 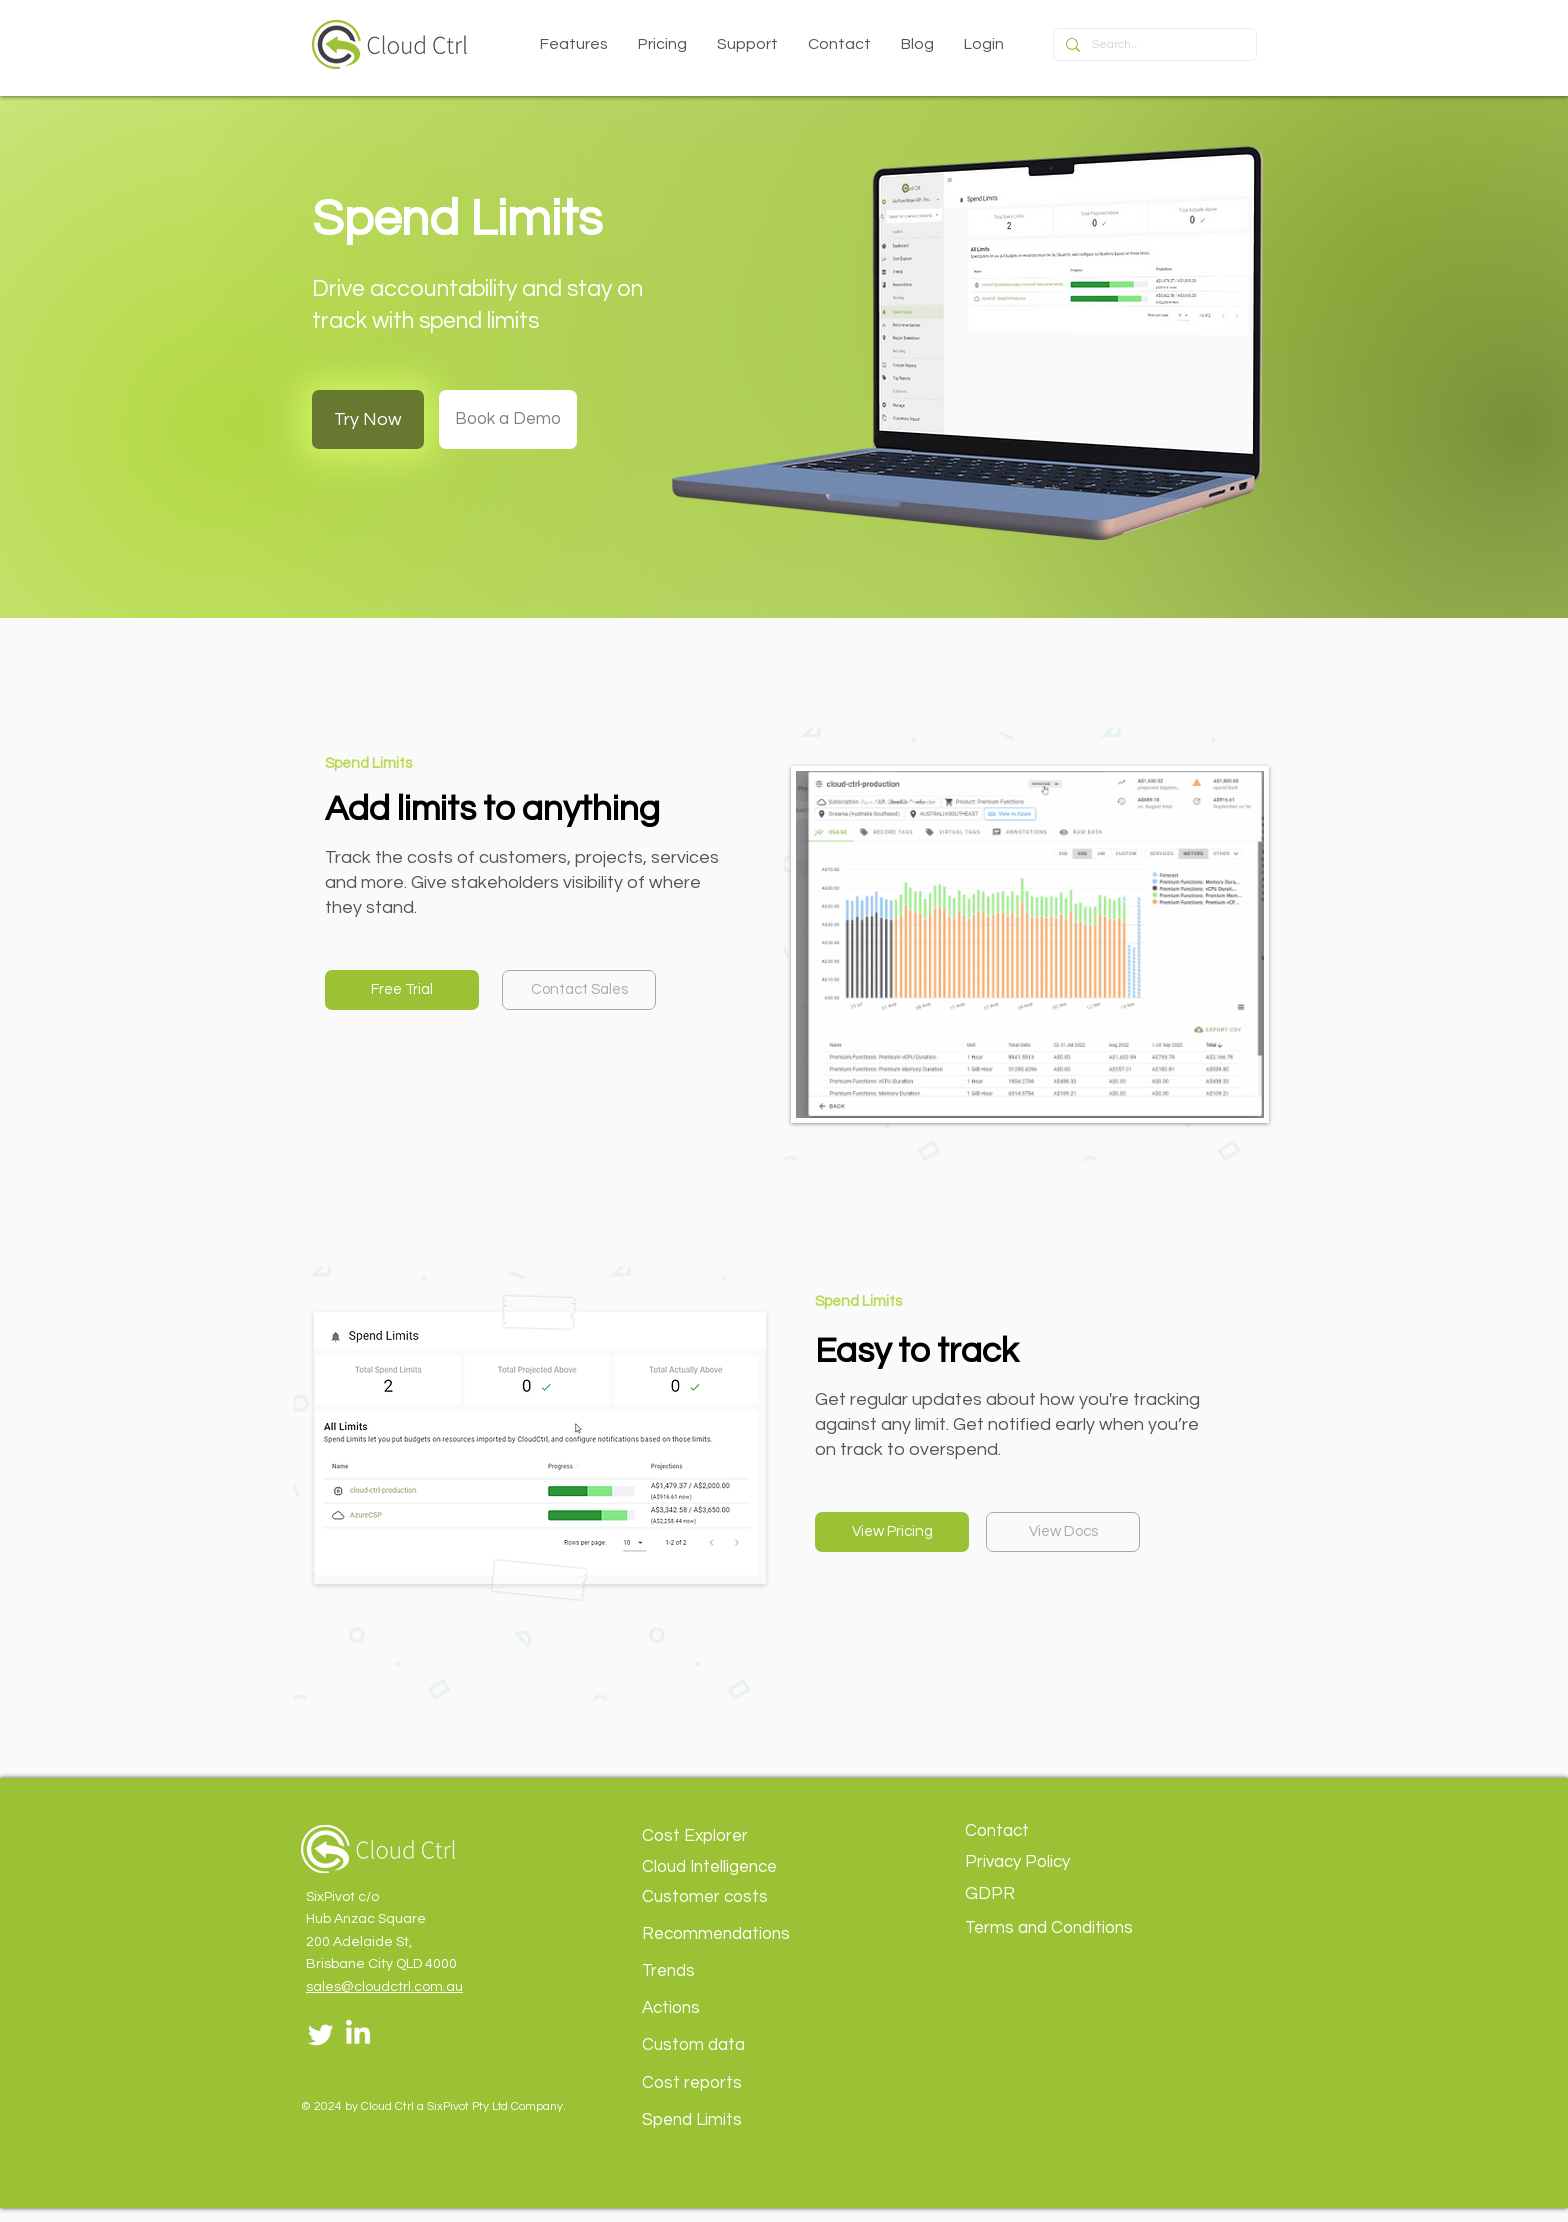 I want to click on [View Docs], so click(x=1063, y=1532).